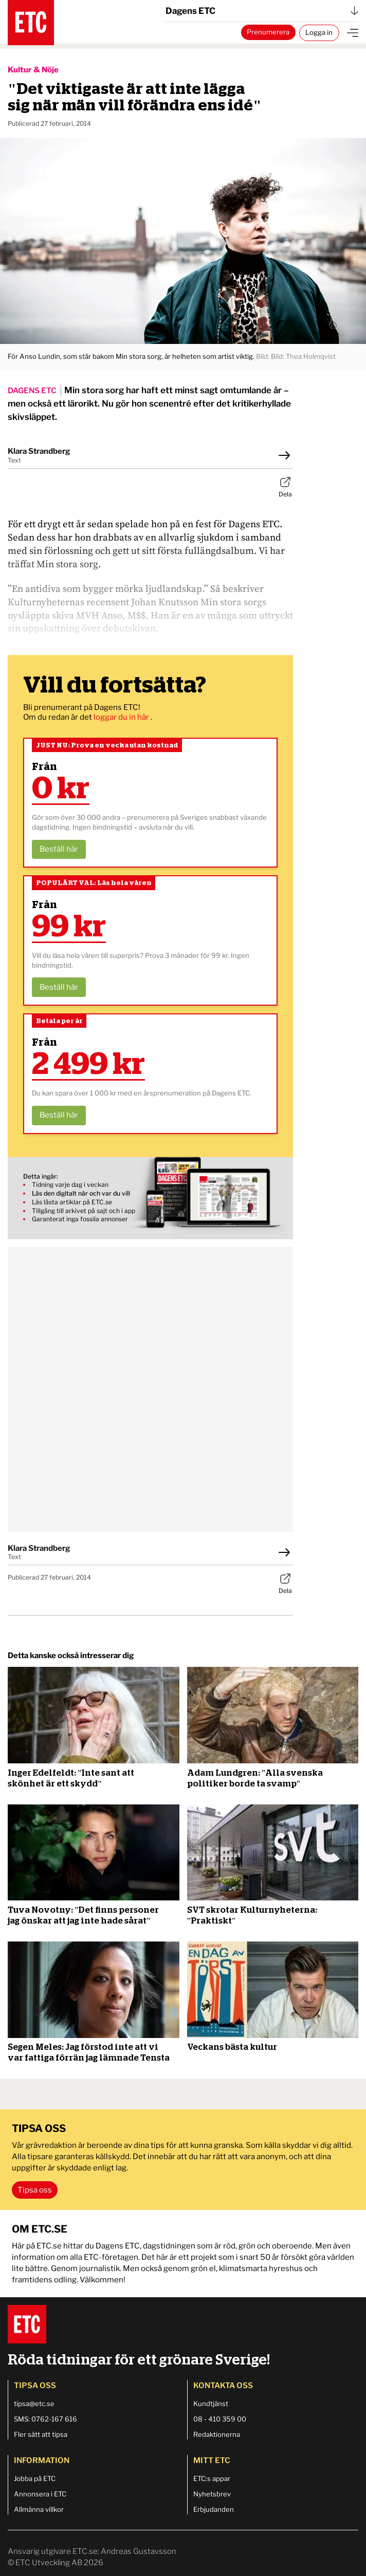 The width and height of the screenshot is (366, 2576). I want to click on Tipsa oss, so click(34, 2190).